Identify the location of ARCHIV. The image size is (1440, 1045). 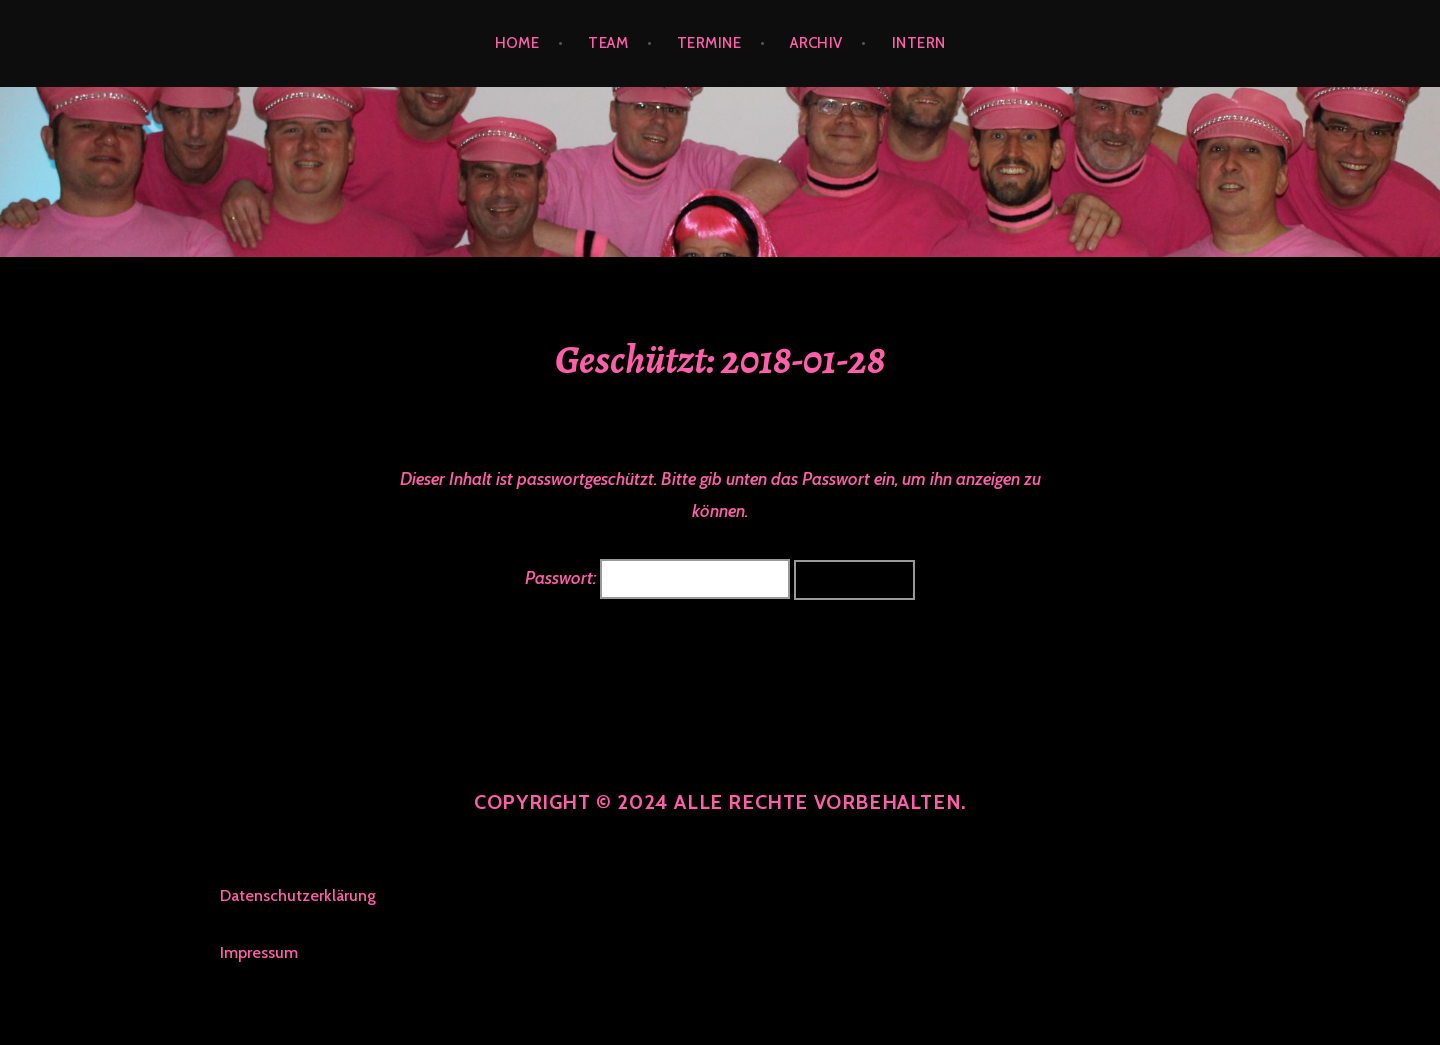
(816, 43).